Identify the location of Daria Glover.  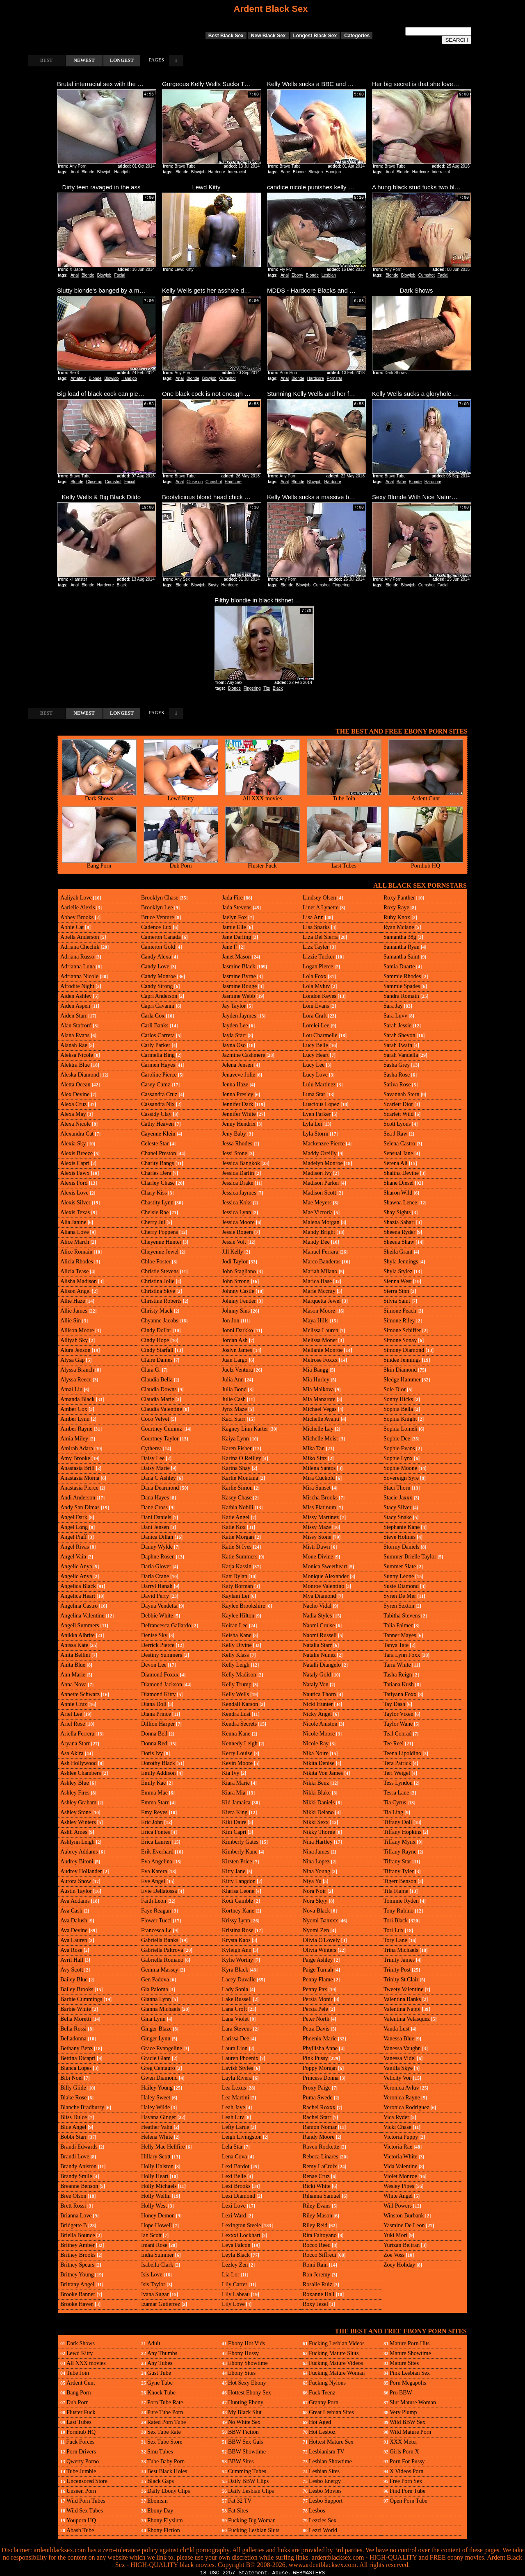
(156, 1566).